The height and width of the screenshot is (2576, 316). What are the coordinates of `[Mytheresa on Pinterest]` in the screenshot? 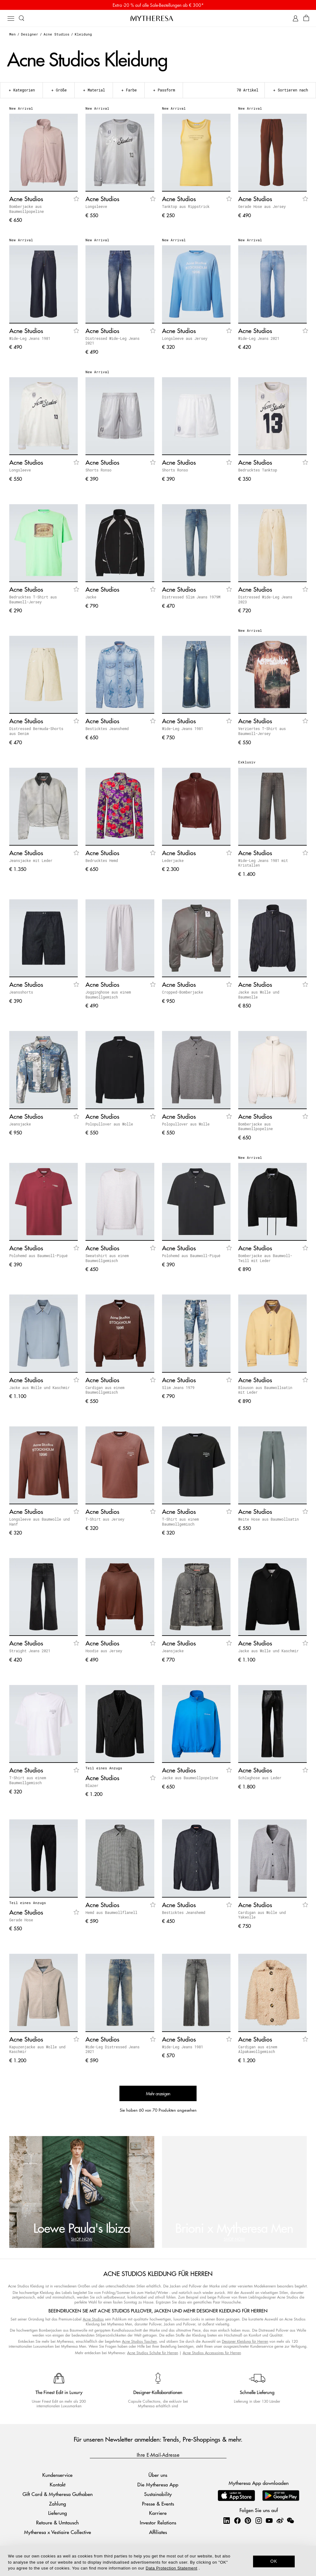 It's located at (248, 2520).